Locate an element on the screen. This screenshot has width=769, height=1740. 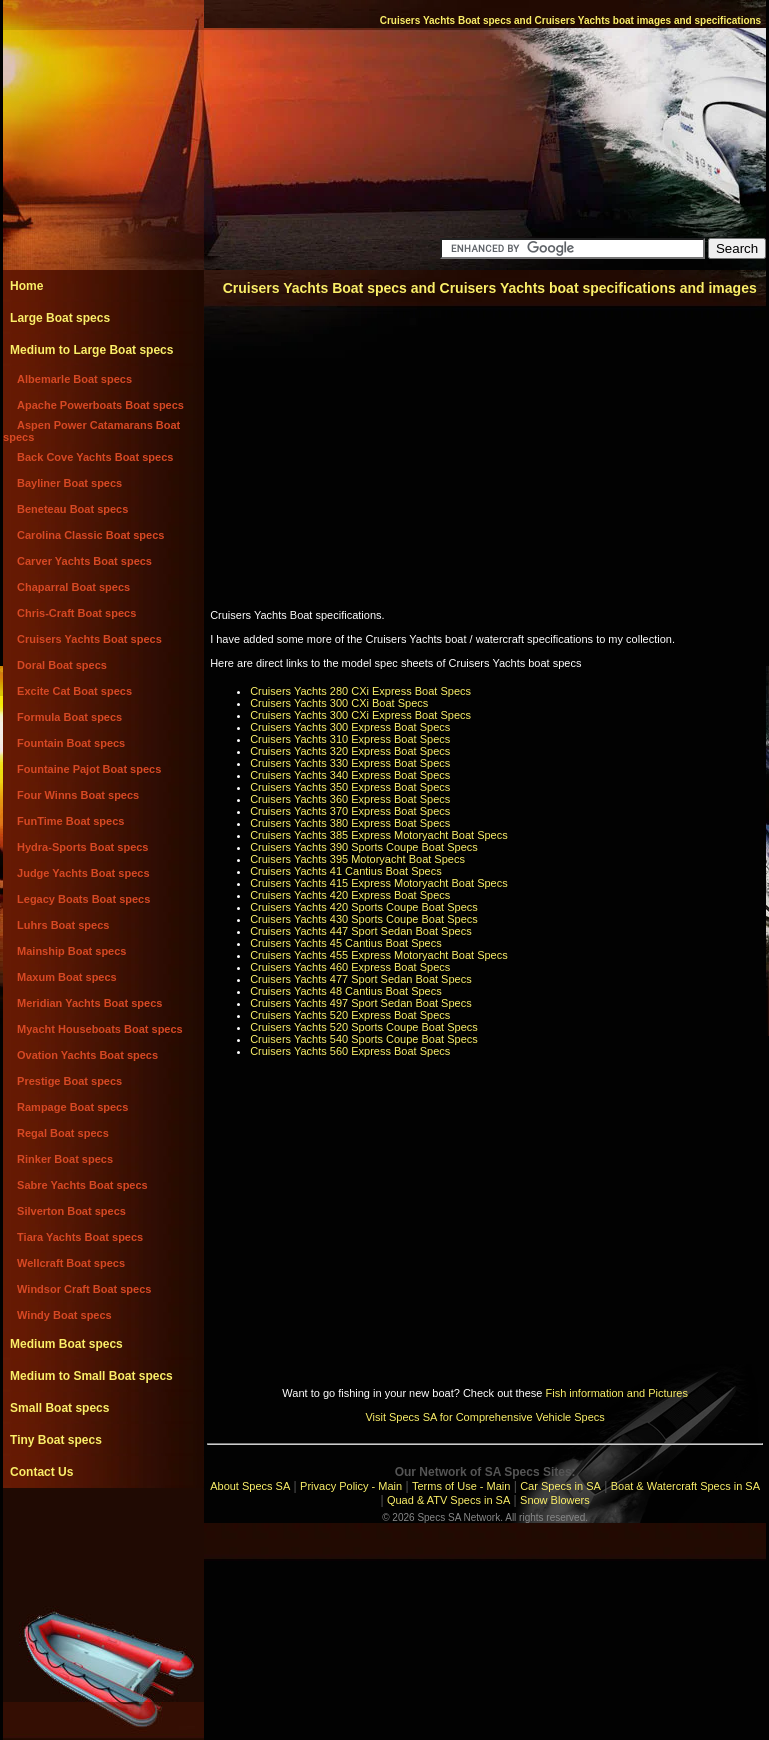
Cruisers Yachts 497 Sport Sedan Boat Specs is located at coordinates (361, 1003).